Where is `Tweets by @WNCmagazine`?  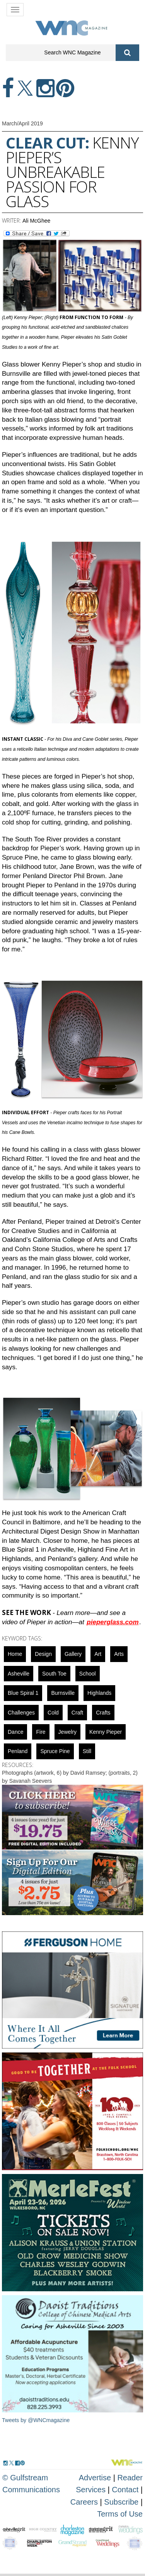
Tweets by @WNCmagazine is located at coordinates (36, 2420).